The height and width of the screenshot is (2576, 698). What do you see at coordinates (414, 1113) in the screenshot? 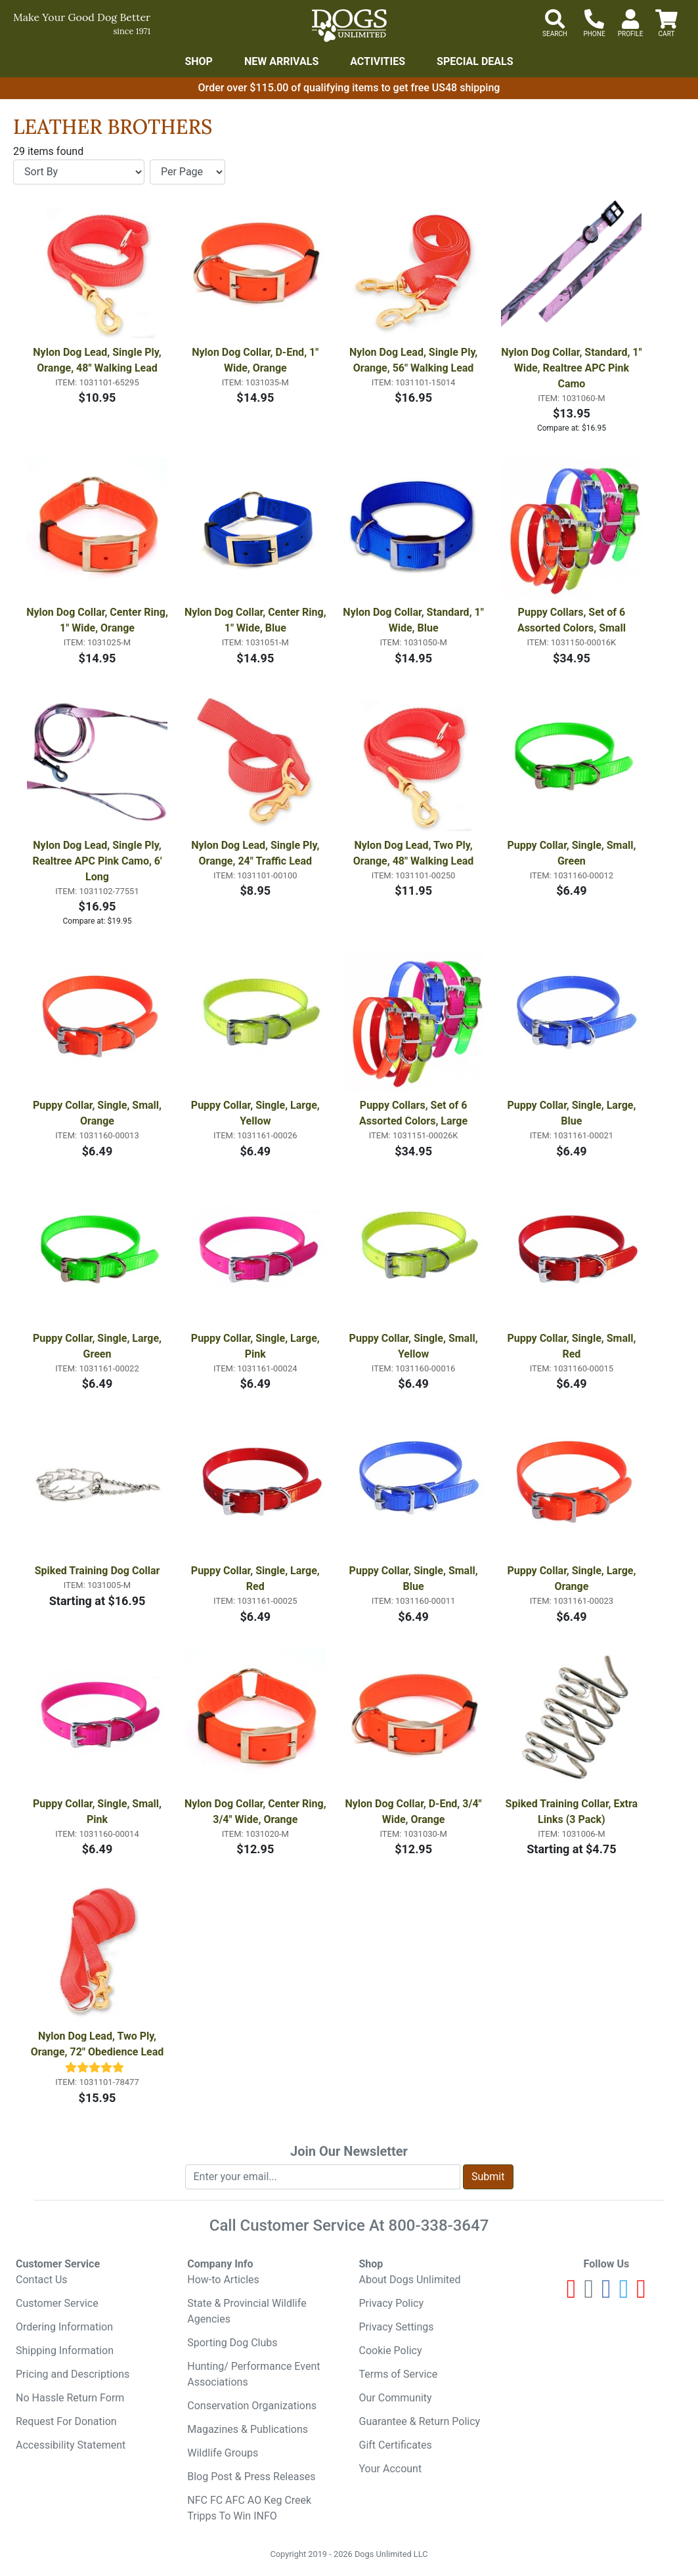
I see `Puppy Collars, Set of 6 Assorted Colors, Large` at bounding box center [414, 1113].